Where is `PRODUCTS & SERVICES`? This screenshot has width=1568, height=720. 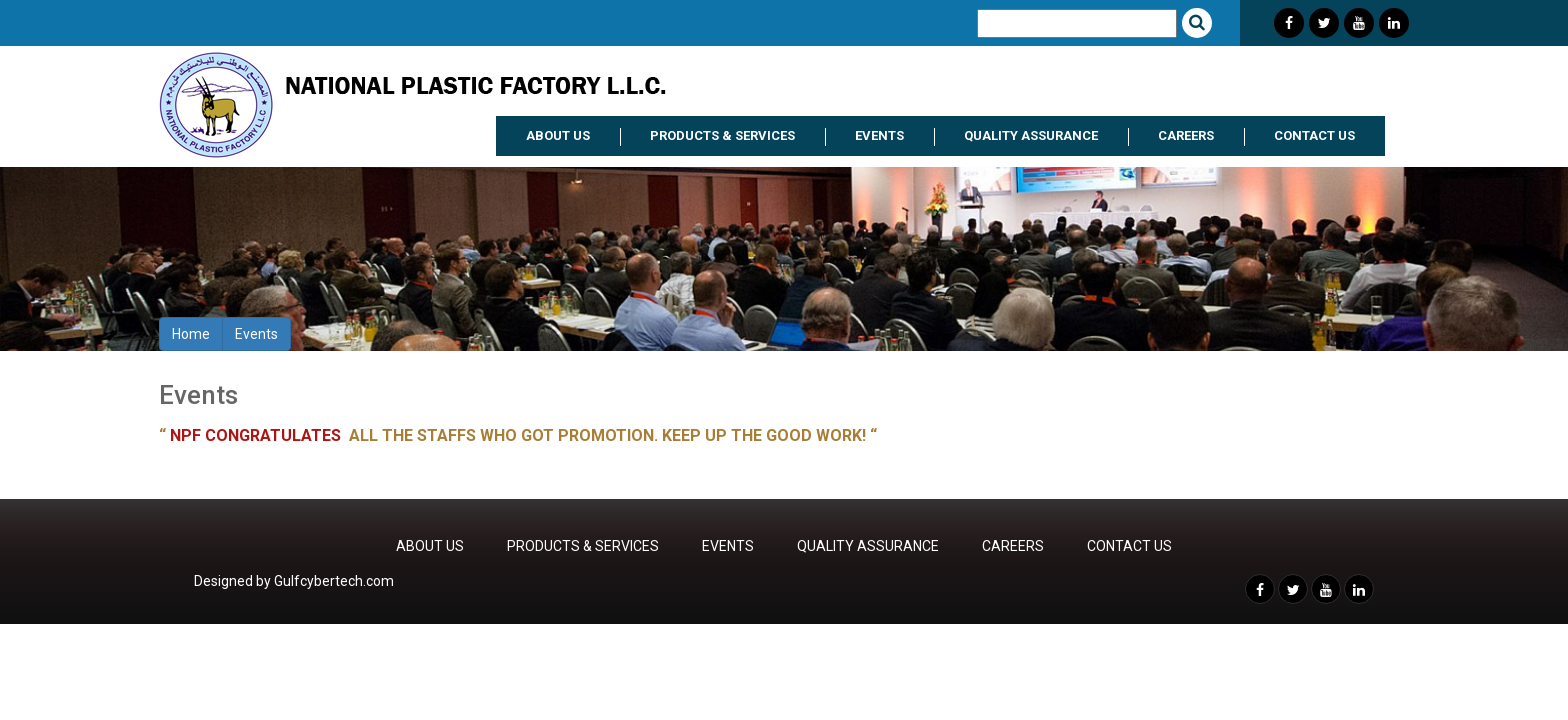
PRODUCTS & SERVICES is located at coordinates (722, 135).